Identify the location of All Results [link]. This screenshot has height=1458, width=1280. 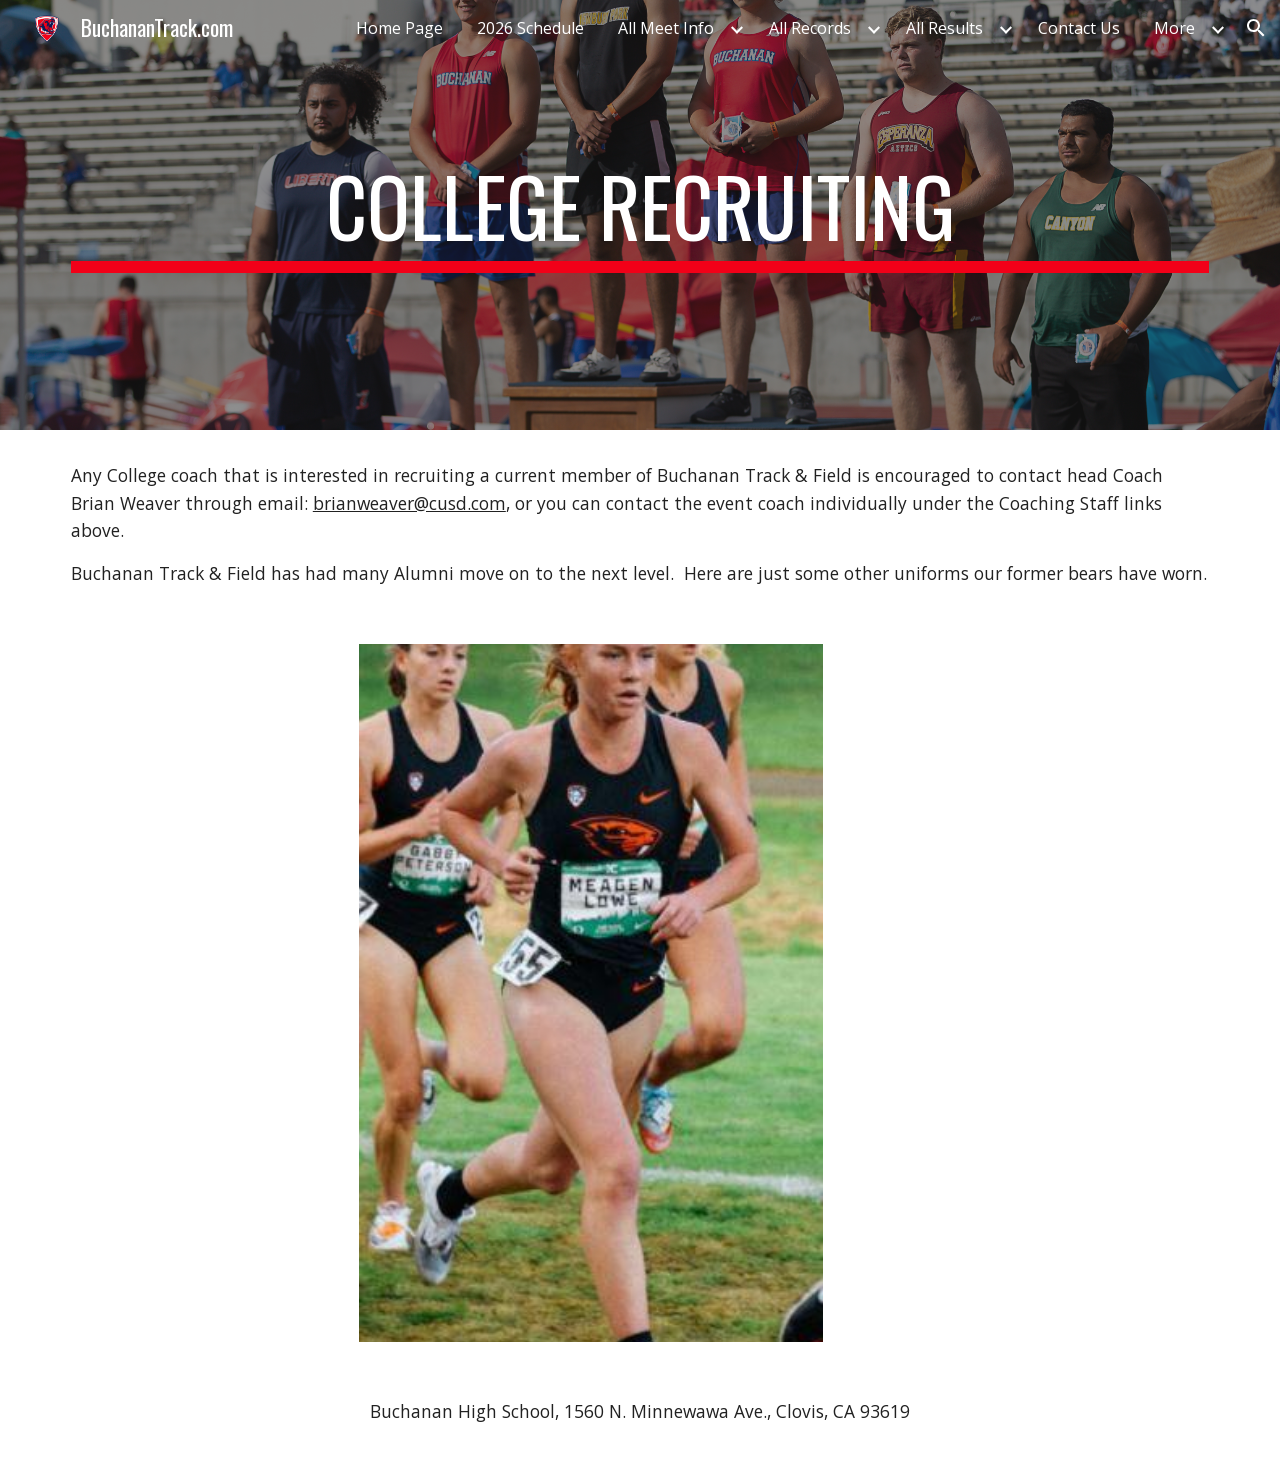
(944, 28).